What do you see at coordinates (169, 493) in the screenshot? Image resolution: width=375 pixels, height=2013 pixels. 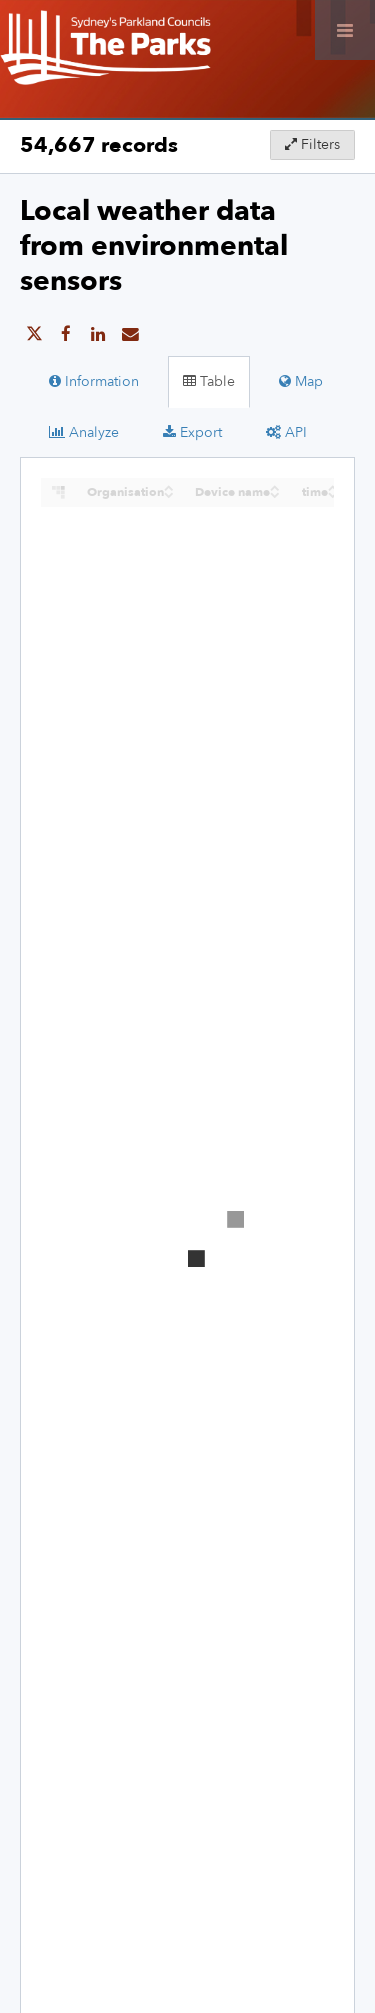 I see `[Sort column Organisation in descending order]` at bounding box center [169, 493].